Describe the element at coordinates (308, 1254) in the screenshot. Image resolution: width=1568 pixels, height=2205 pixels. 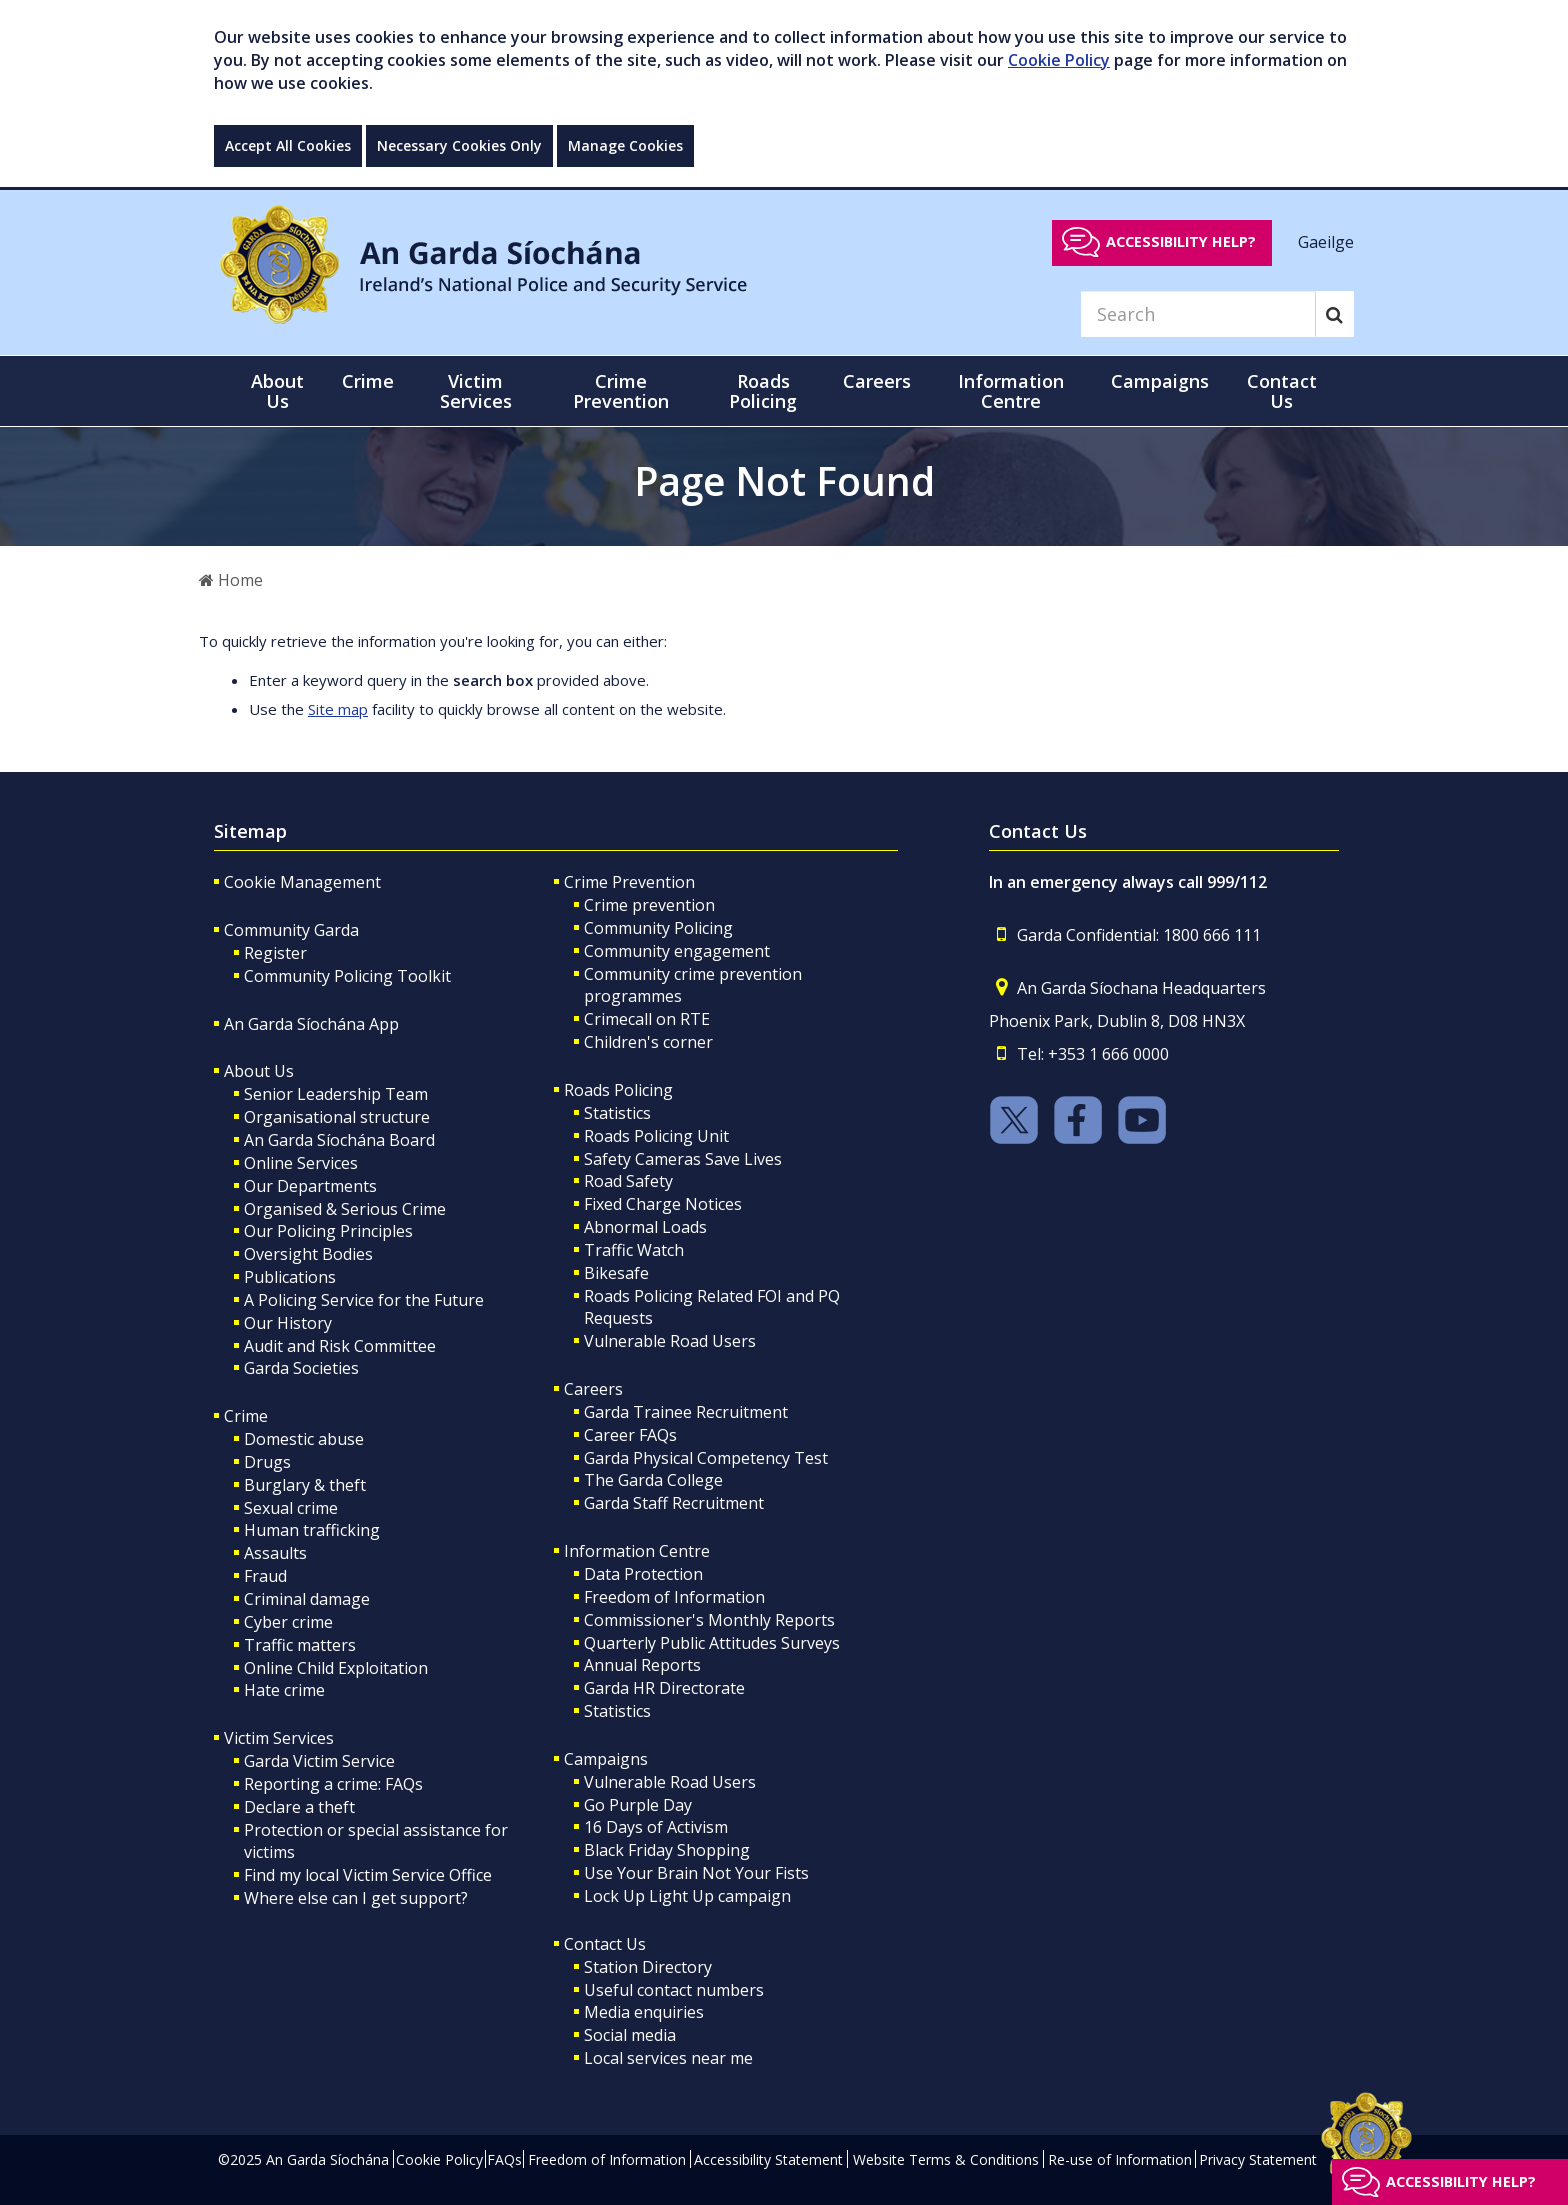
I see `Oversight Bodies` at that location.